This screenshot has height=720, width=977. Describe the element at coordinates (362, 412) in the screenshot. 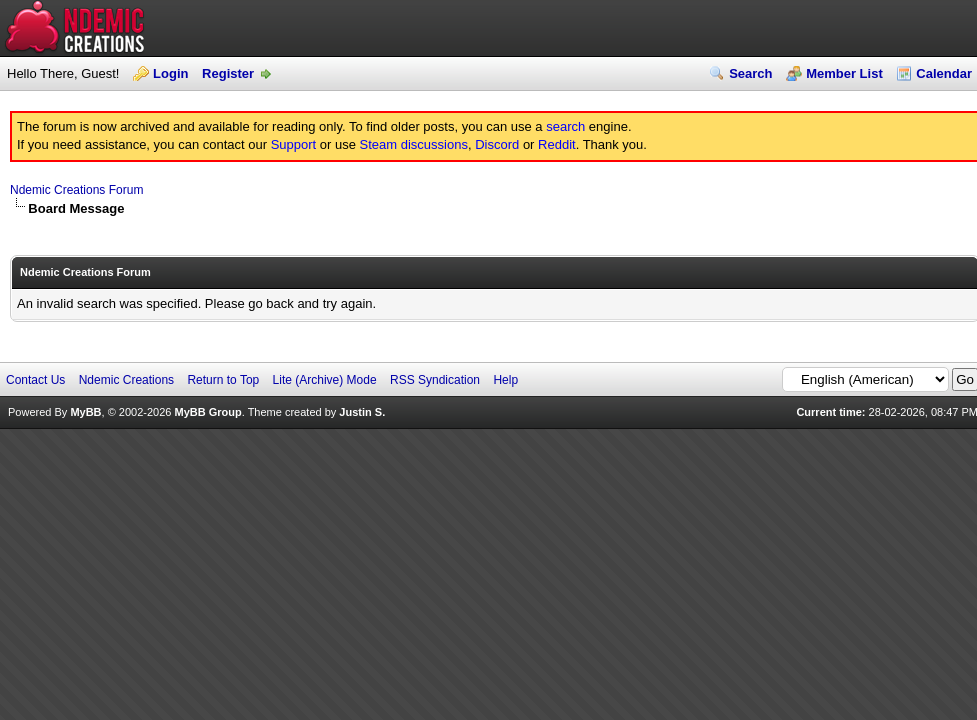

I see `Justin S.` at that location.